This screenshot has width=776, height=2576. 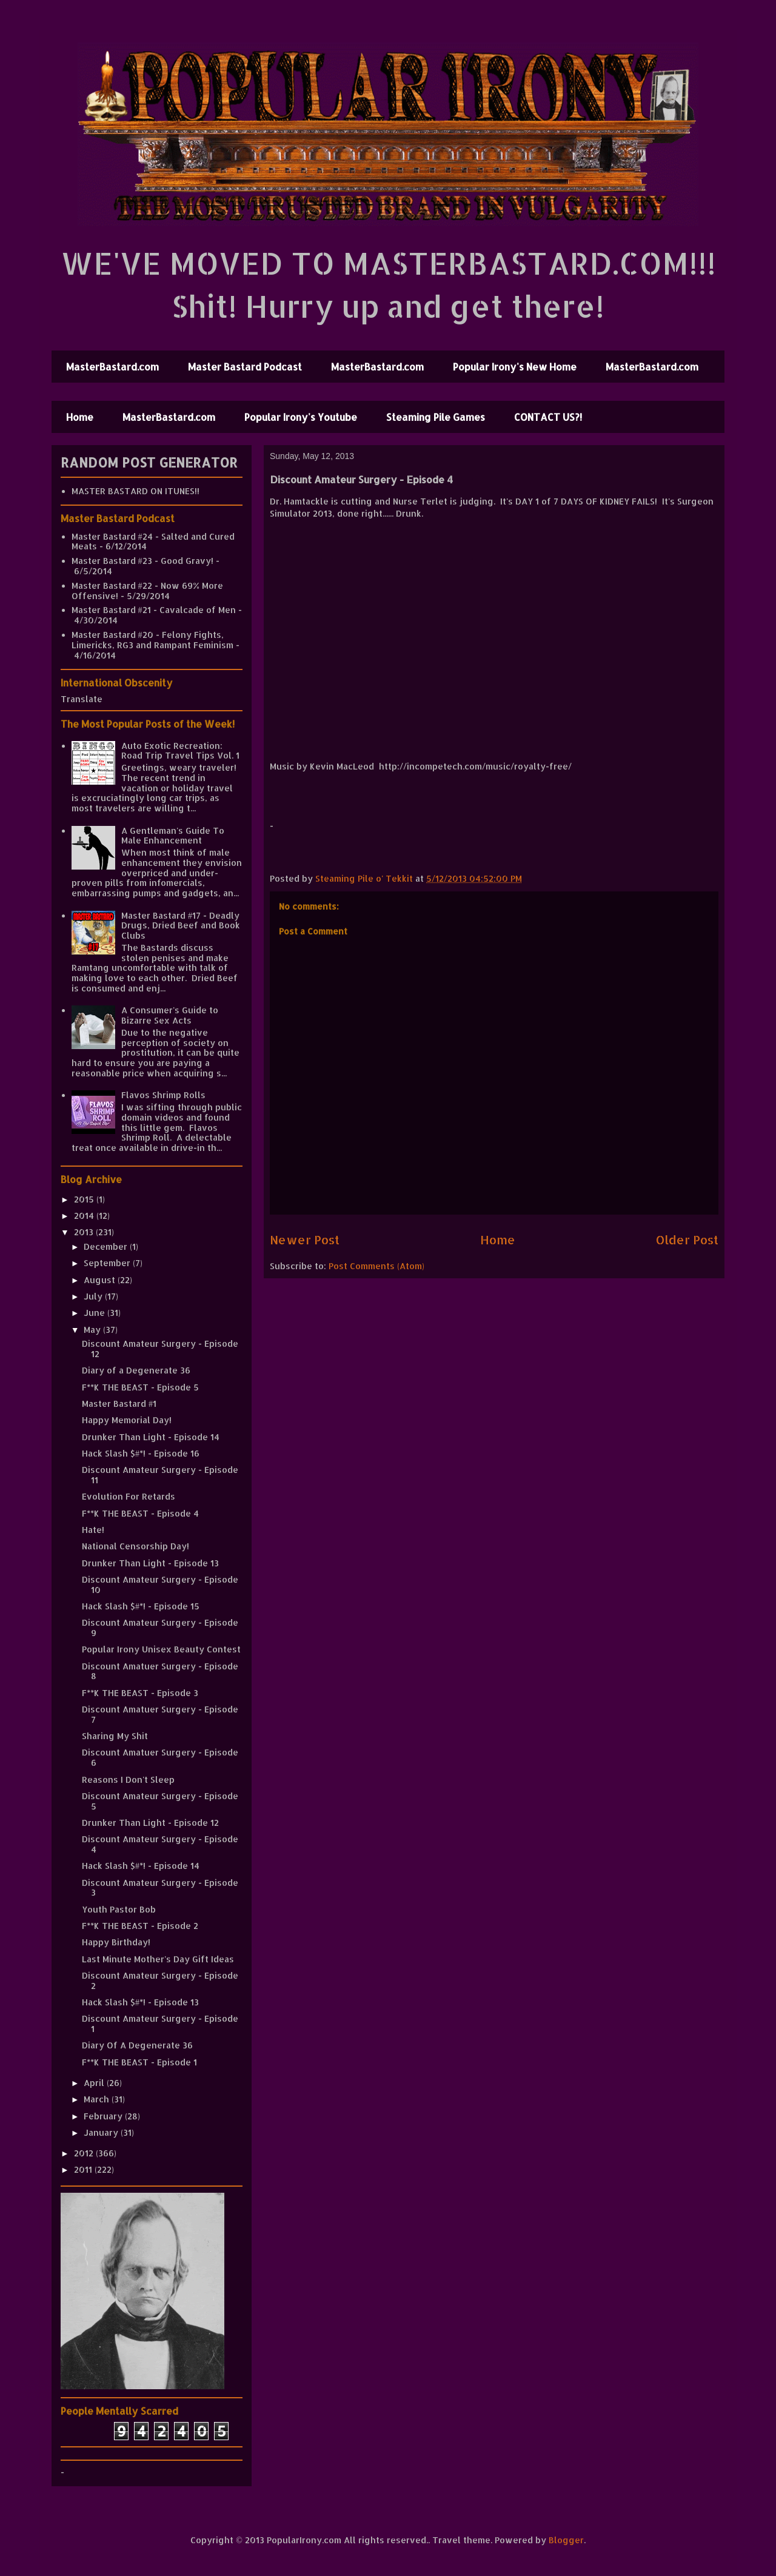 I want to click on F**K THE BEAST - Episode 1, so click(x=139, y=2062).